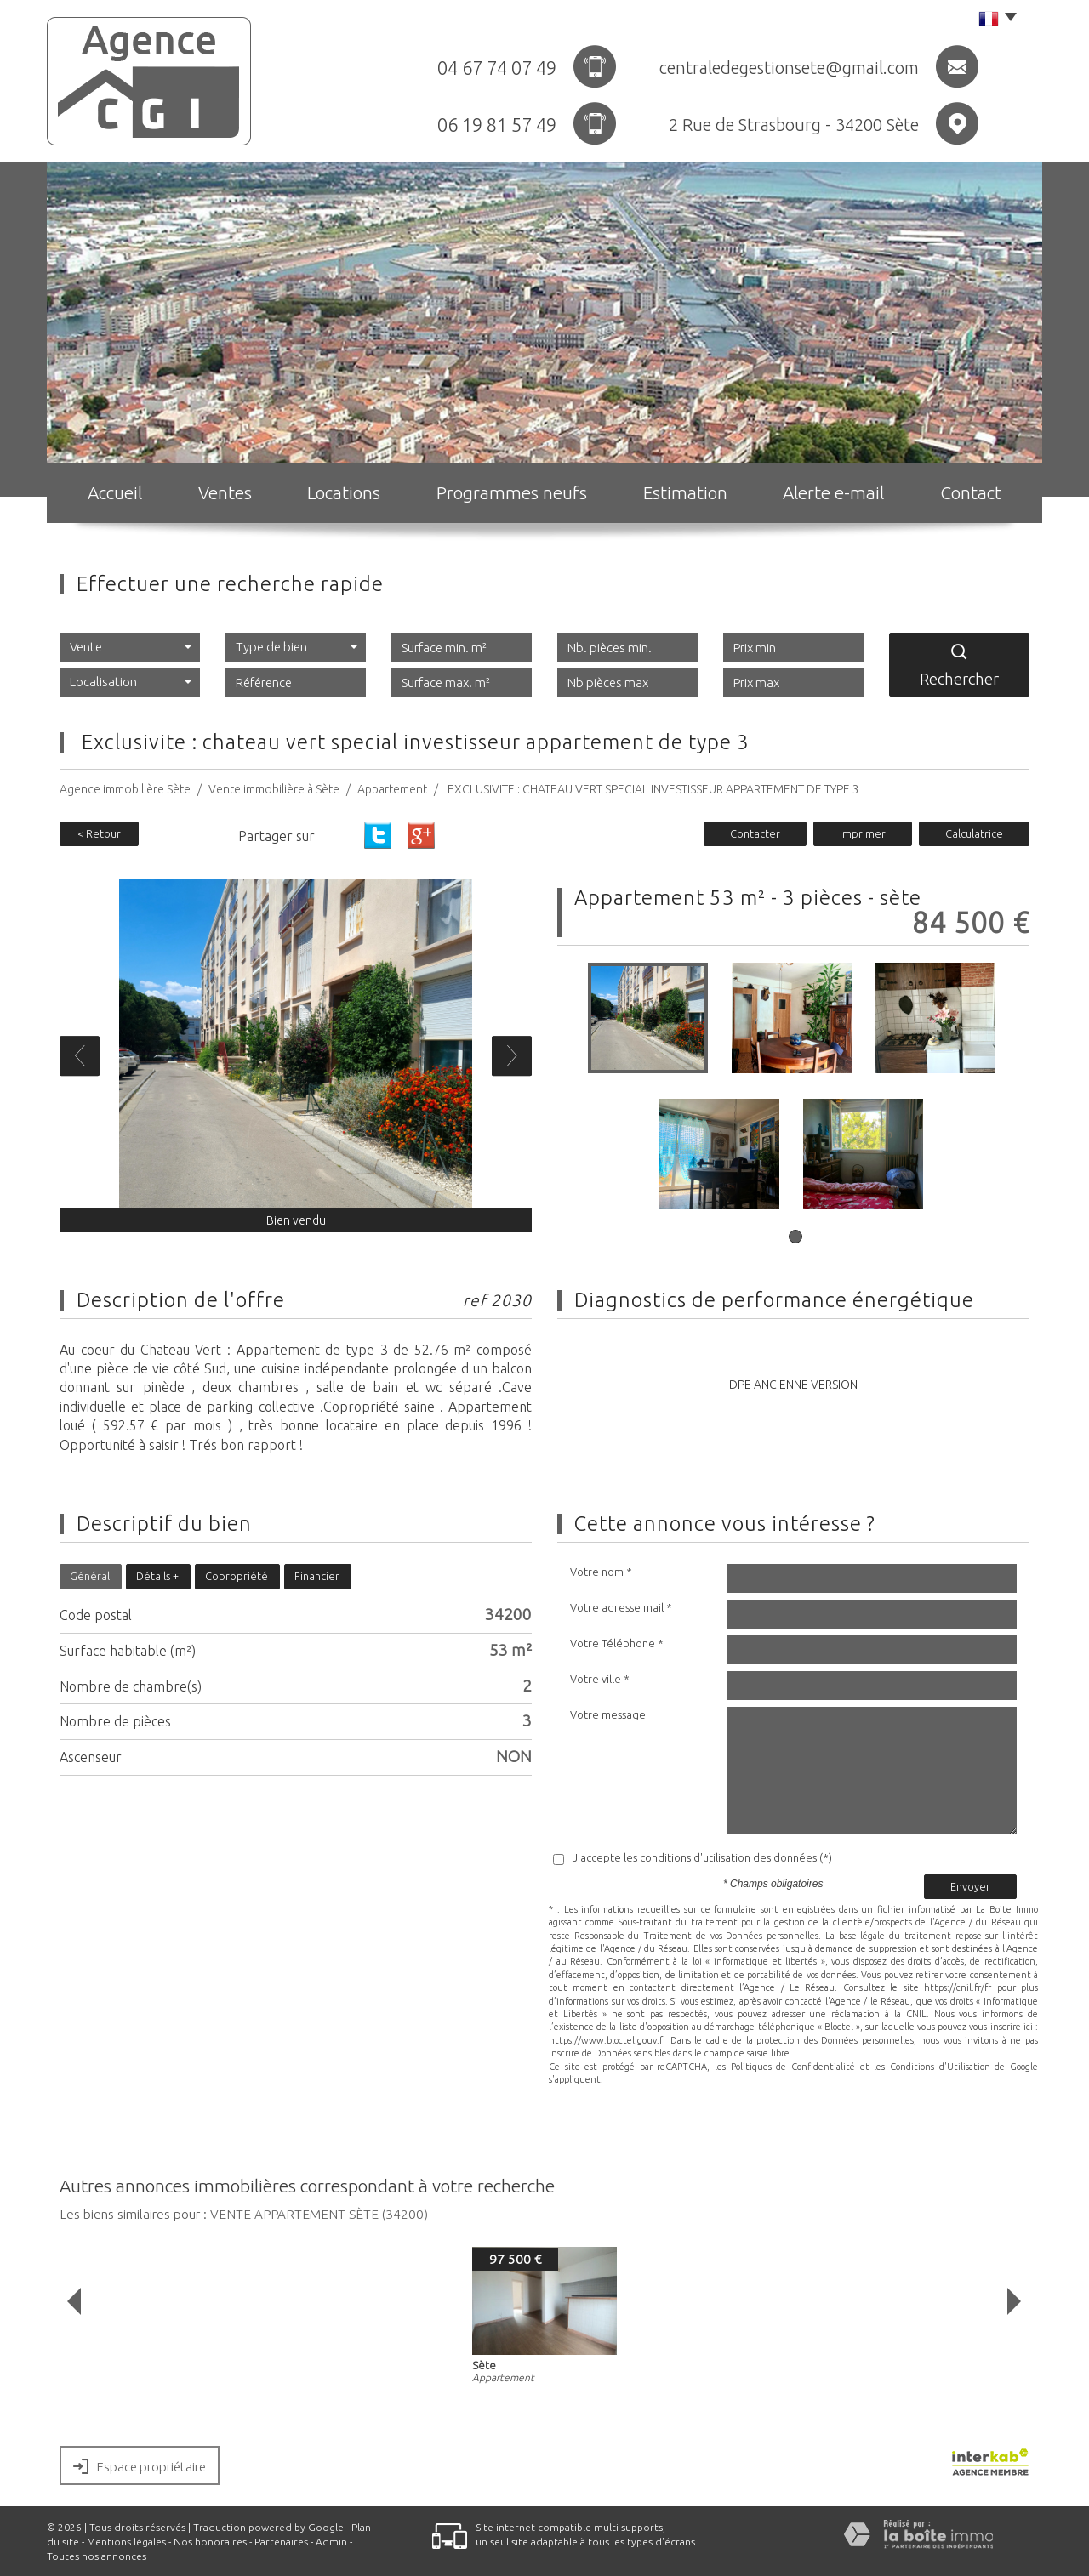 The image size is (1089, 2576). What do you see at coordinates (863, 833) in the screenshot?
I see `Imprimer` at bounding box center [863, 833].